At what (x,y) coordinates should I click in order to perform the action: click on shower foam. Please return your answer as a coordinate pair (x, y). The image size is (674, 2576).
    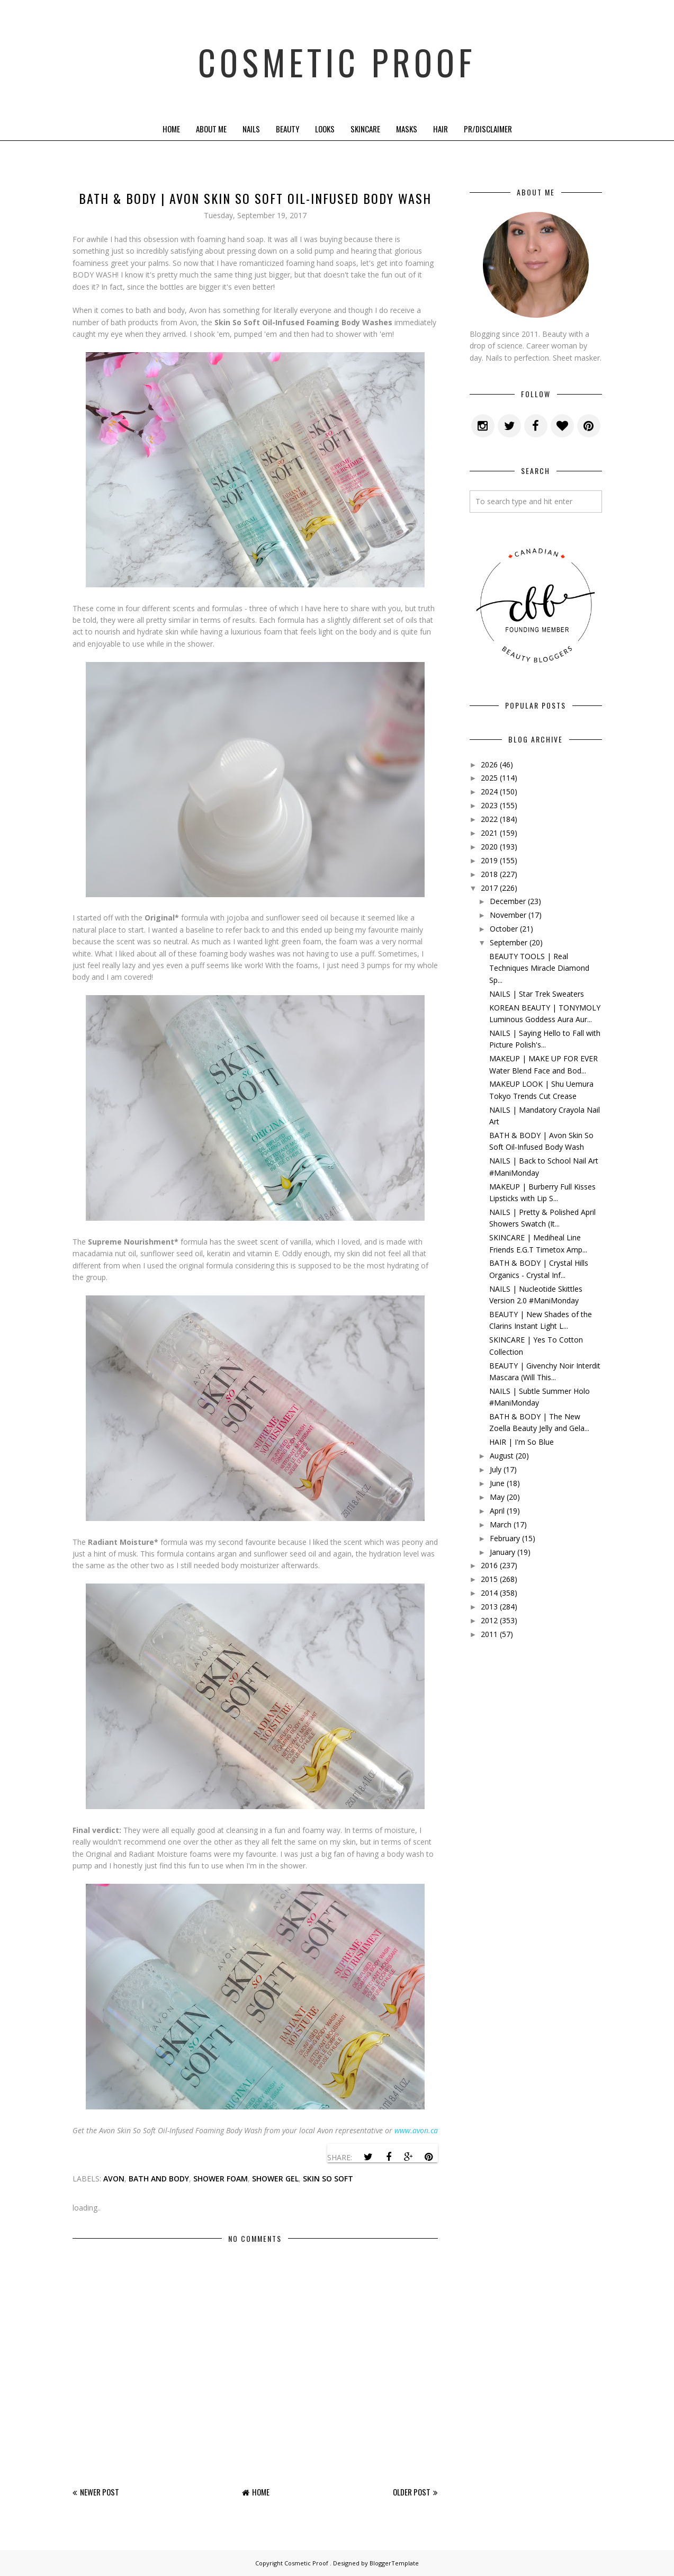
    Looking at the image, I should click on (220, 2179).